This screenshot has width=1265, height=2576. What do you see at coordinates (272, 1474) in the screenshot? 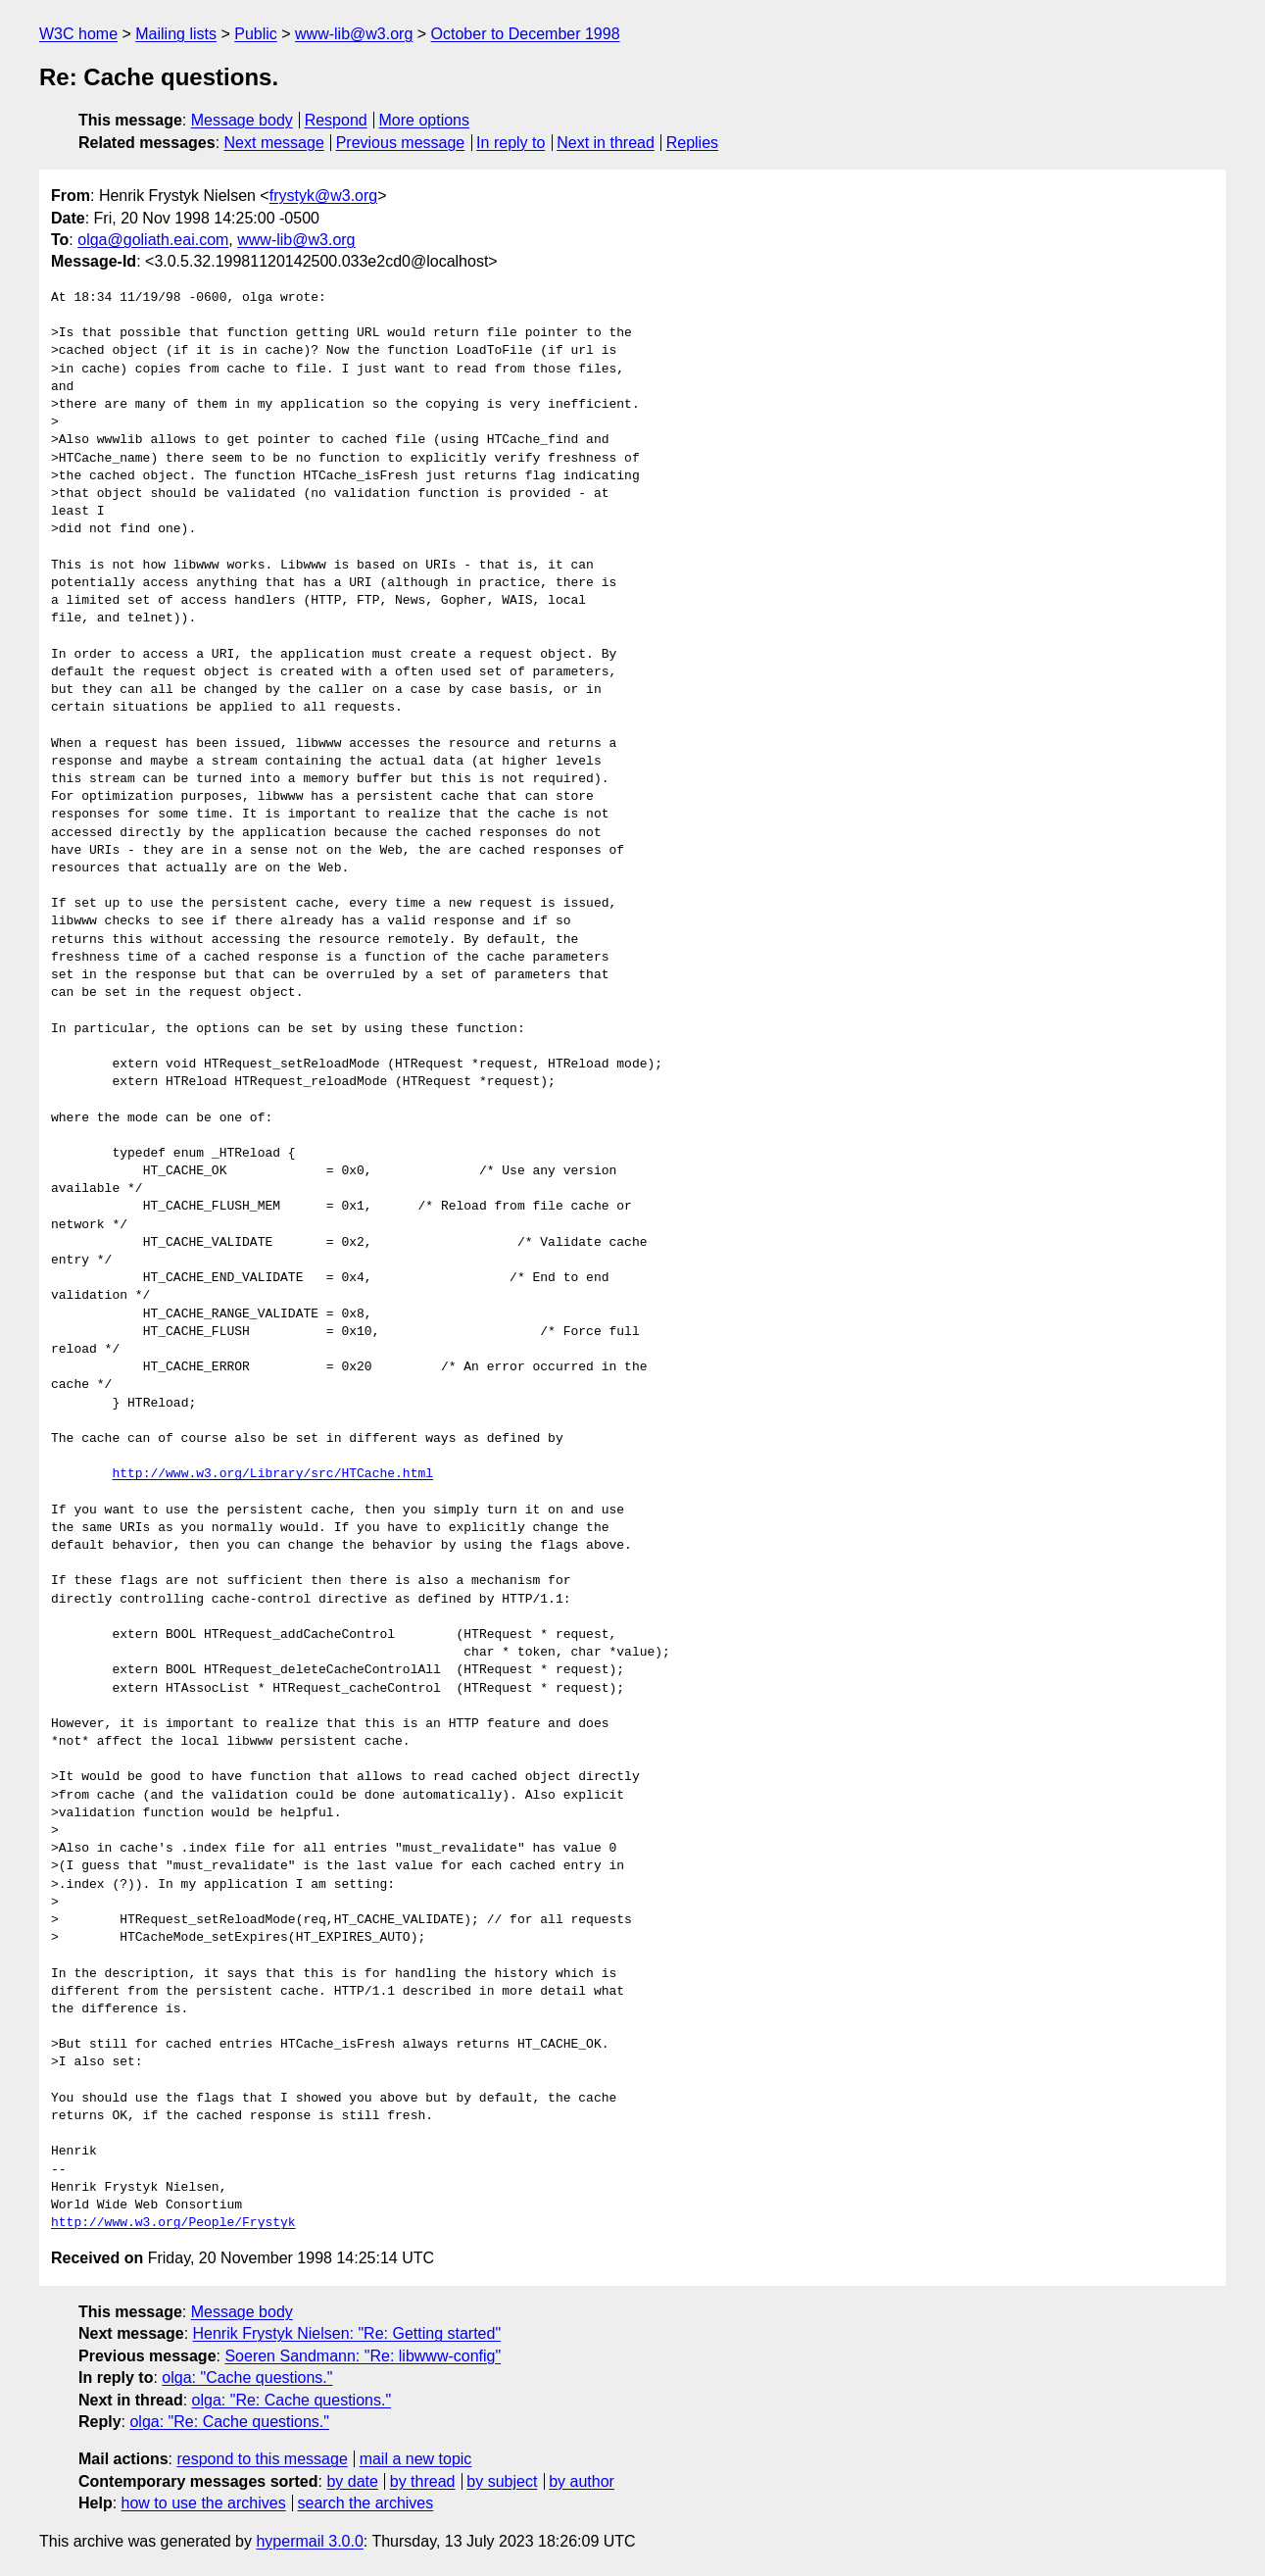
I see `http://www.w3.org/Library/src/HTCache.html` at bounding box center [272, 1474].